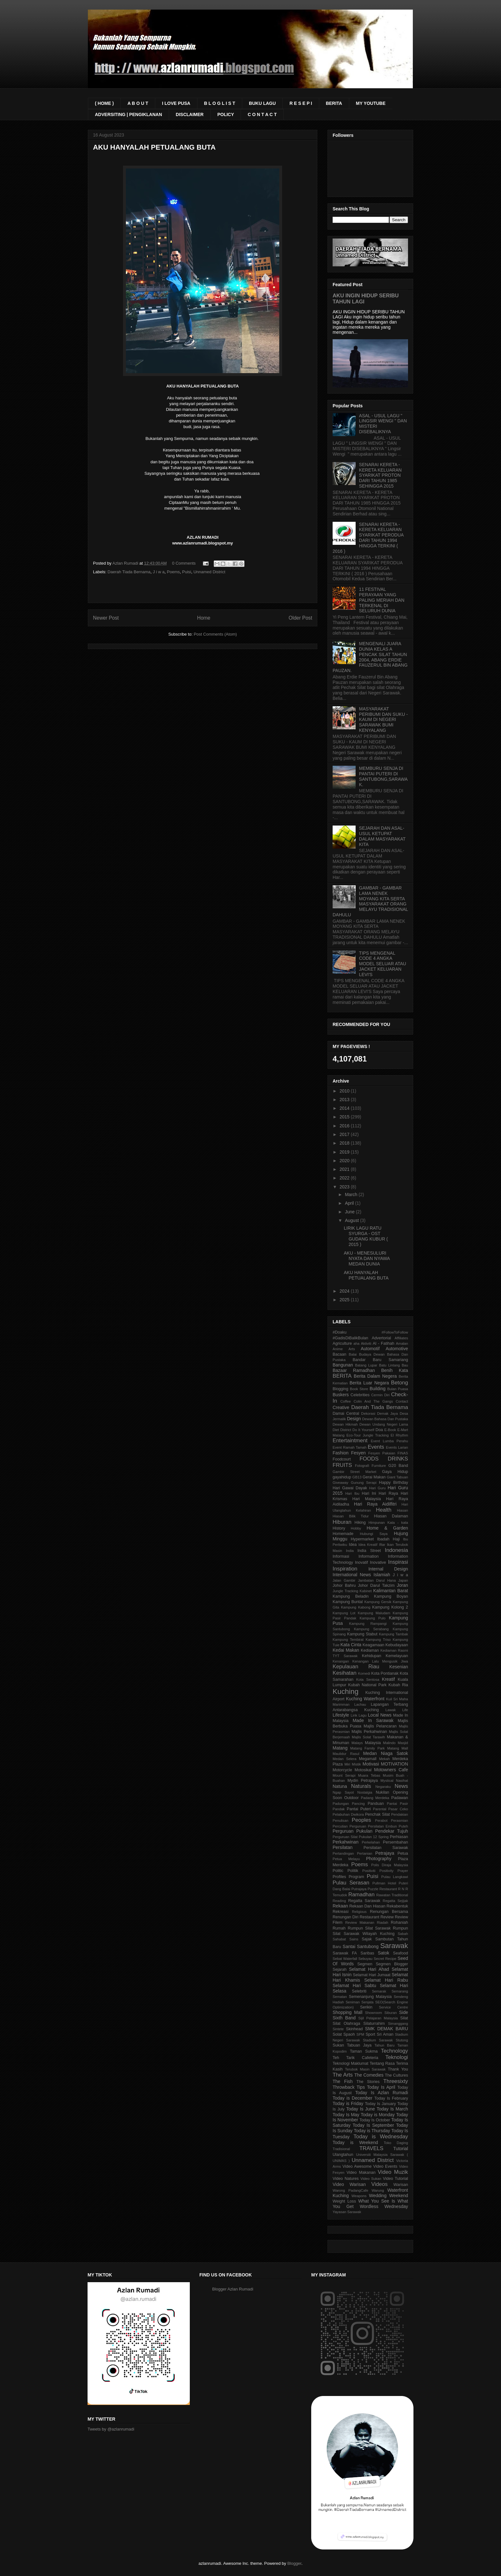  I want to click on Blogger, so click(294, 2563).